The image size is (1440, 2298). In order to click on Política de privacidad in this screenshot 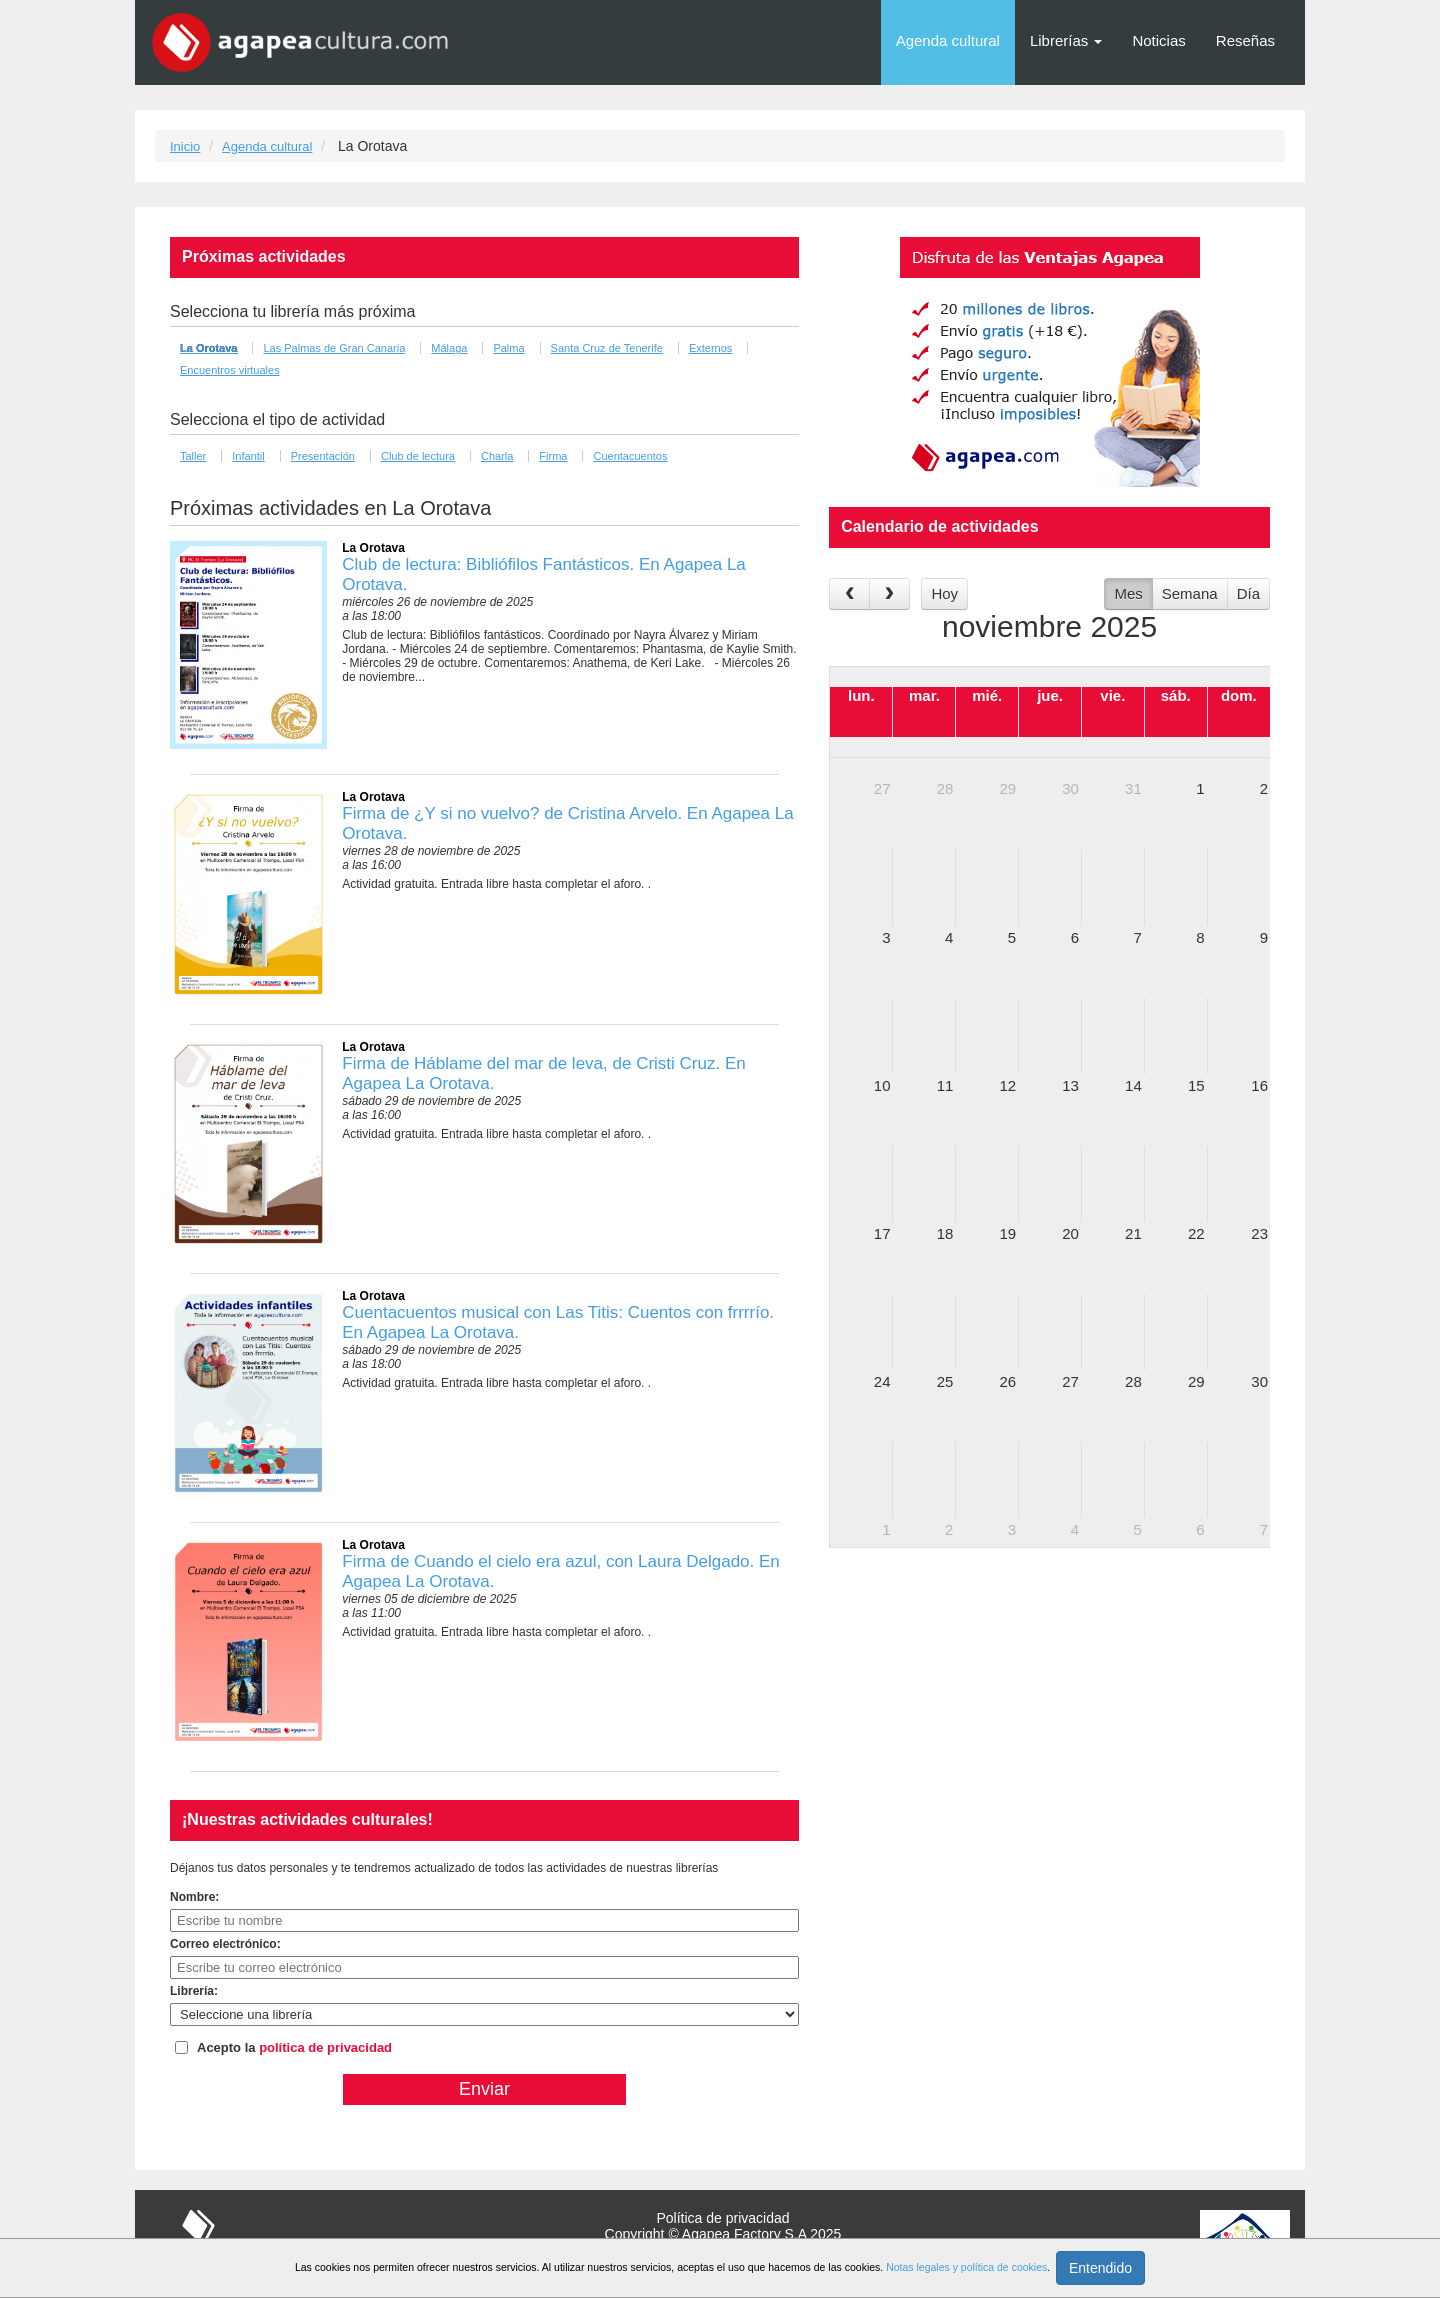, I will do `click(722, 2218)`.